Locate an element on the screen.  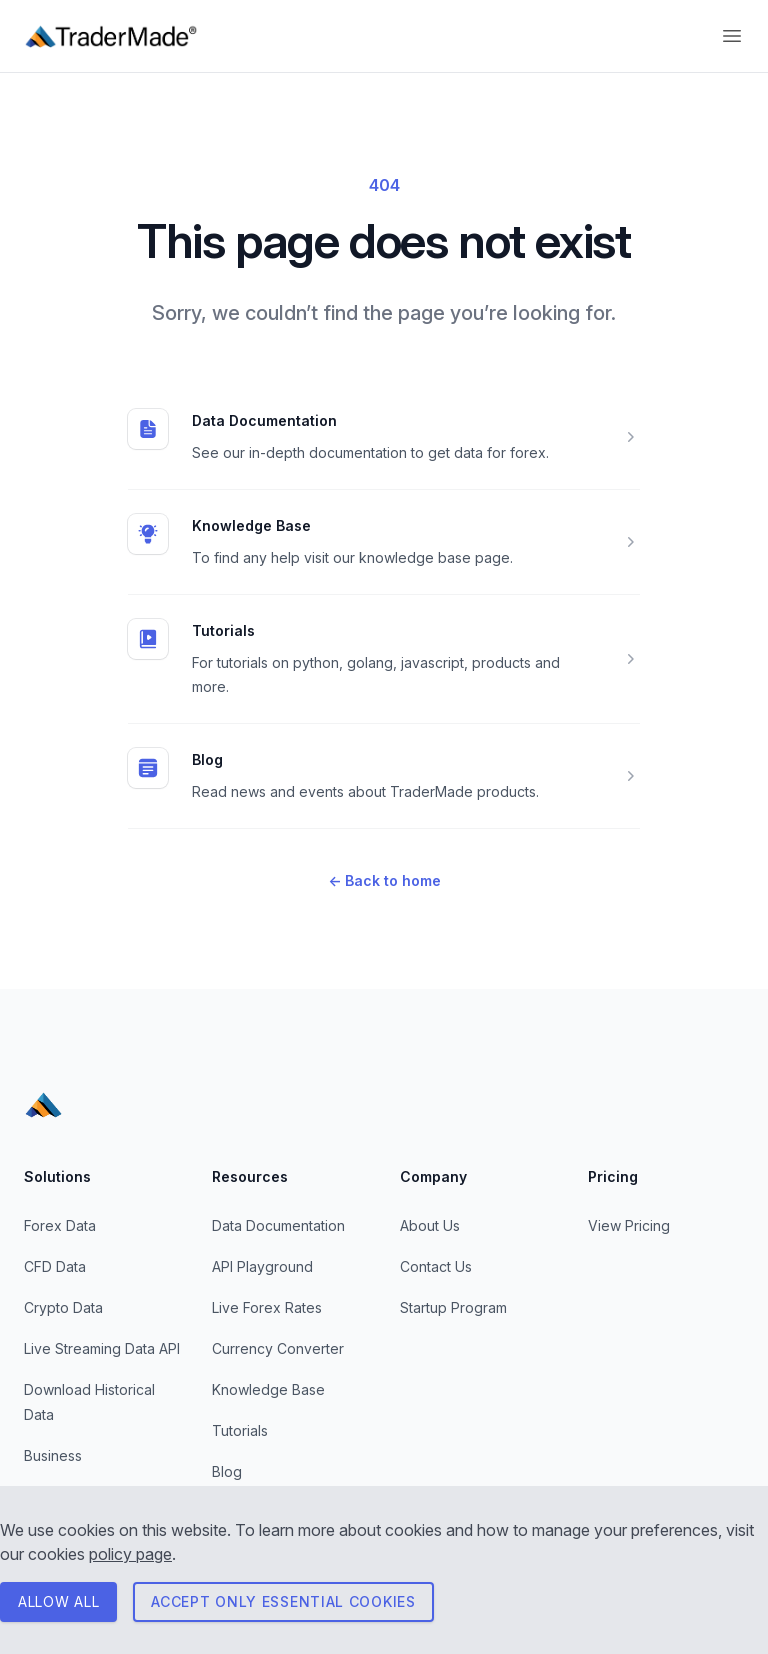
Contact Us is located at coordinates (436, 1266).